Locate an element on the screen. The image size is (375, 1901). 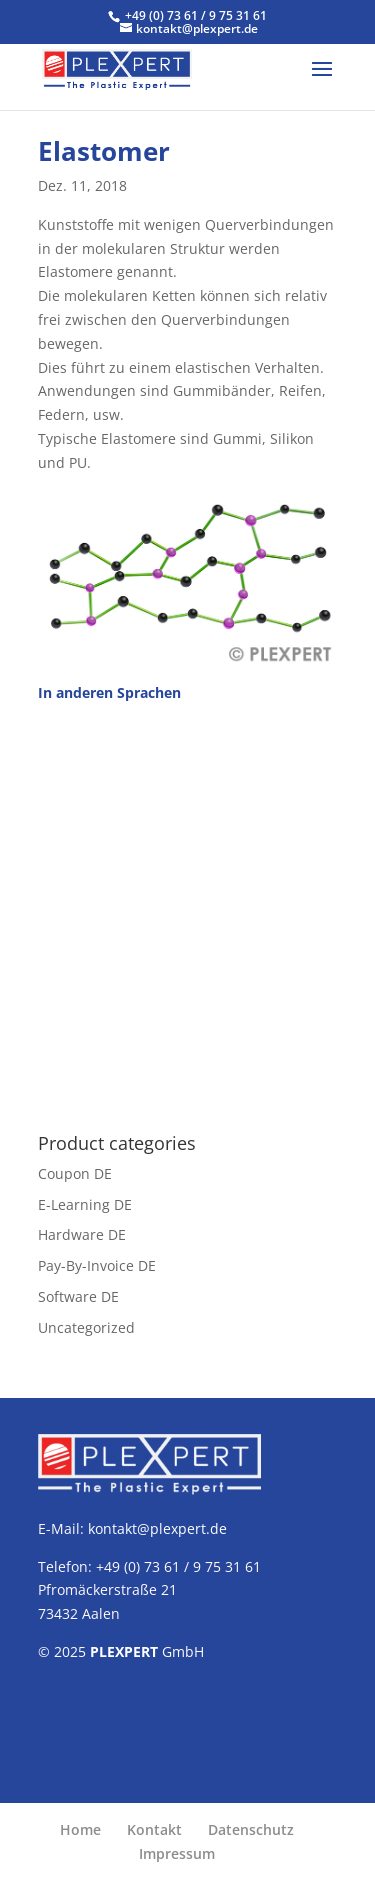
Coupon DE is located at coordinates (75, 1173).